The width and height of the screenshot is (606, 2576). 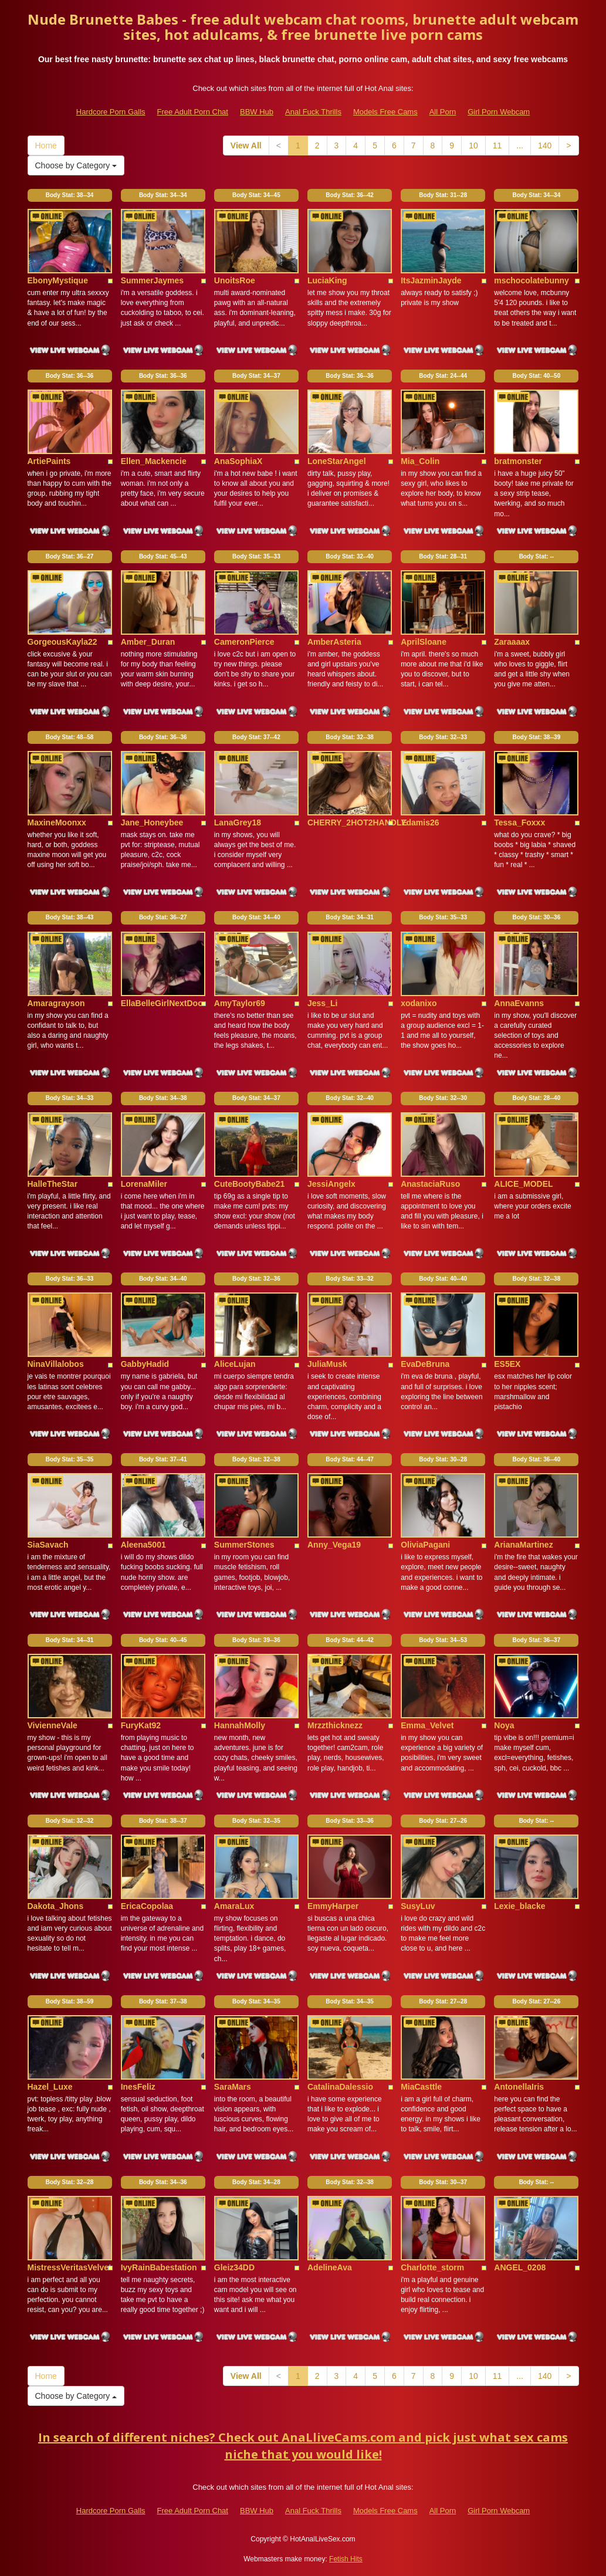 What do you see at coordinates (148, 641) in the screenshot?
I see `Amber_Duran` at bounding box center [148, 641].